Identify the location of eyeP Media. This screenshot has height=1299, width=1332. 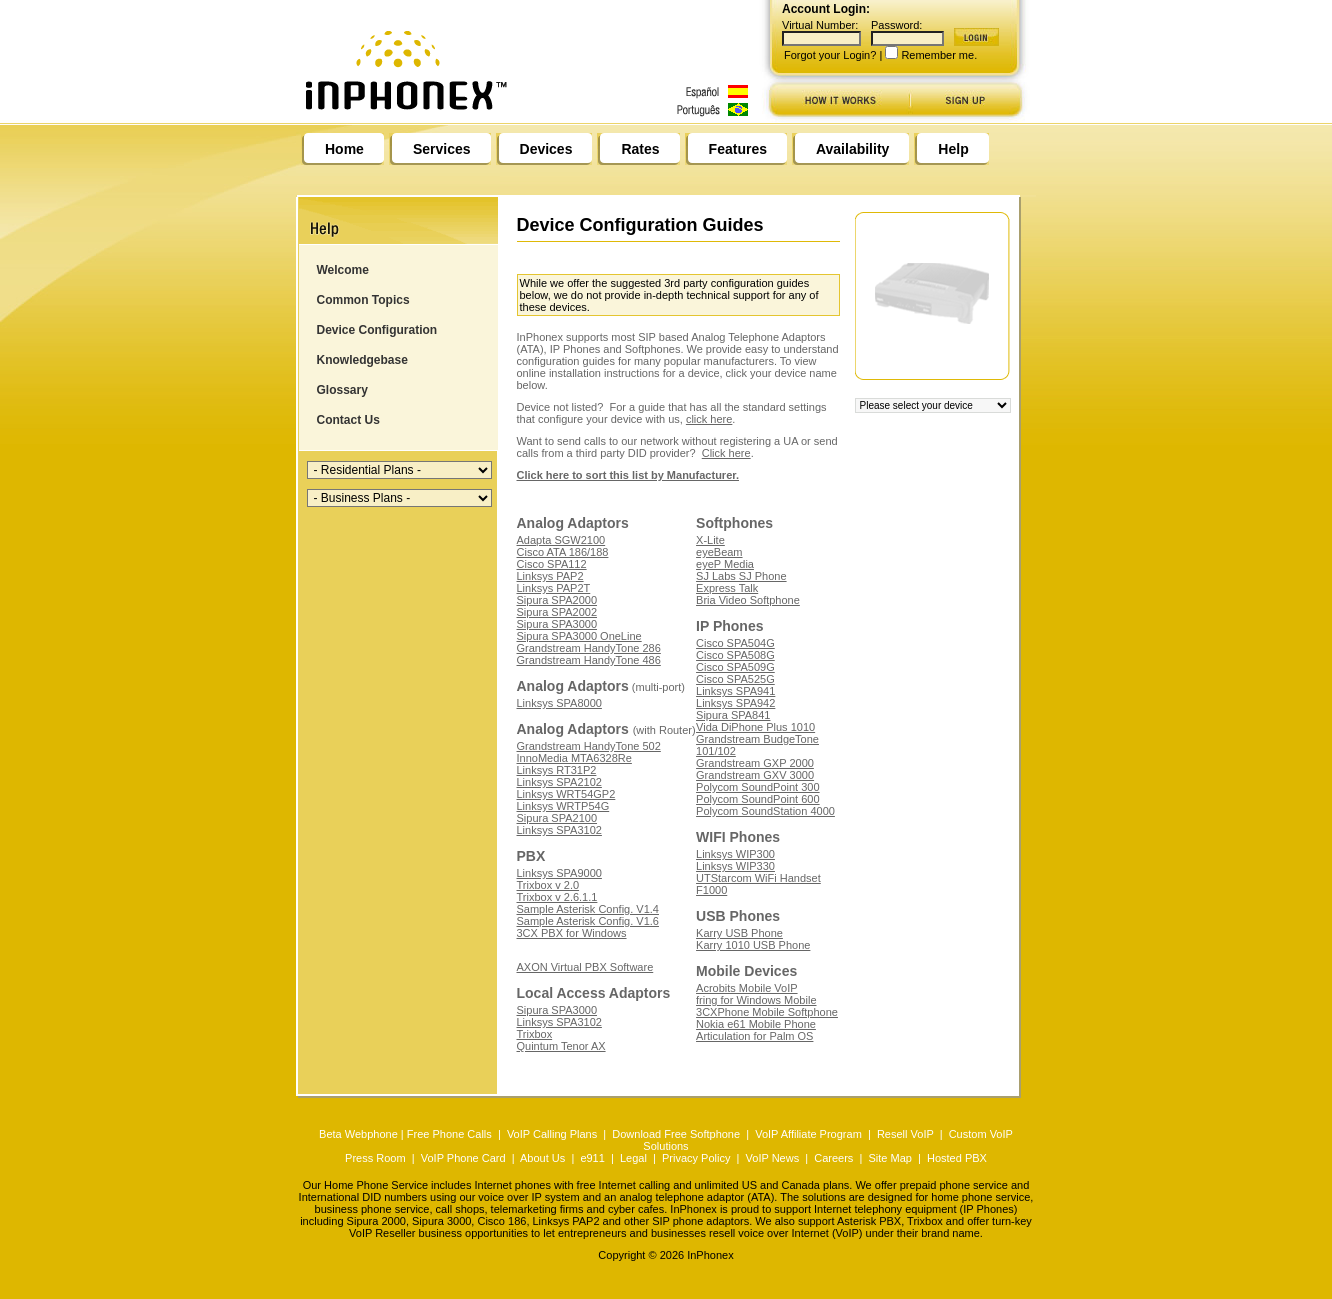
(725, 564).